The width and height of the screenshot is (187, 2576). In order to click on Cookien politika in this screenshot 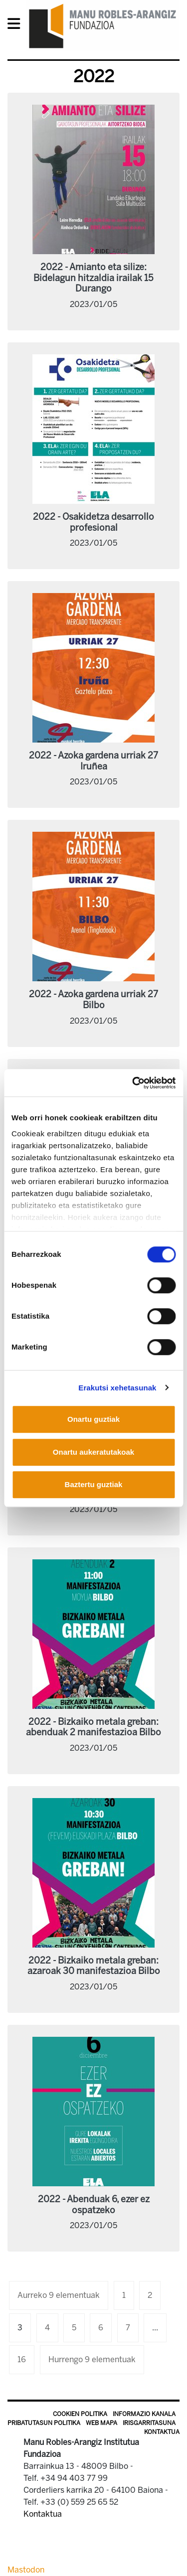, I will do `click(80, 2414)`.